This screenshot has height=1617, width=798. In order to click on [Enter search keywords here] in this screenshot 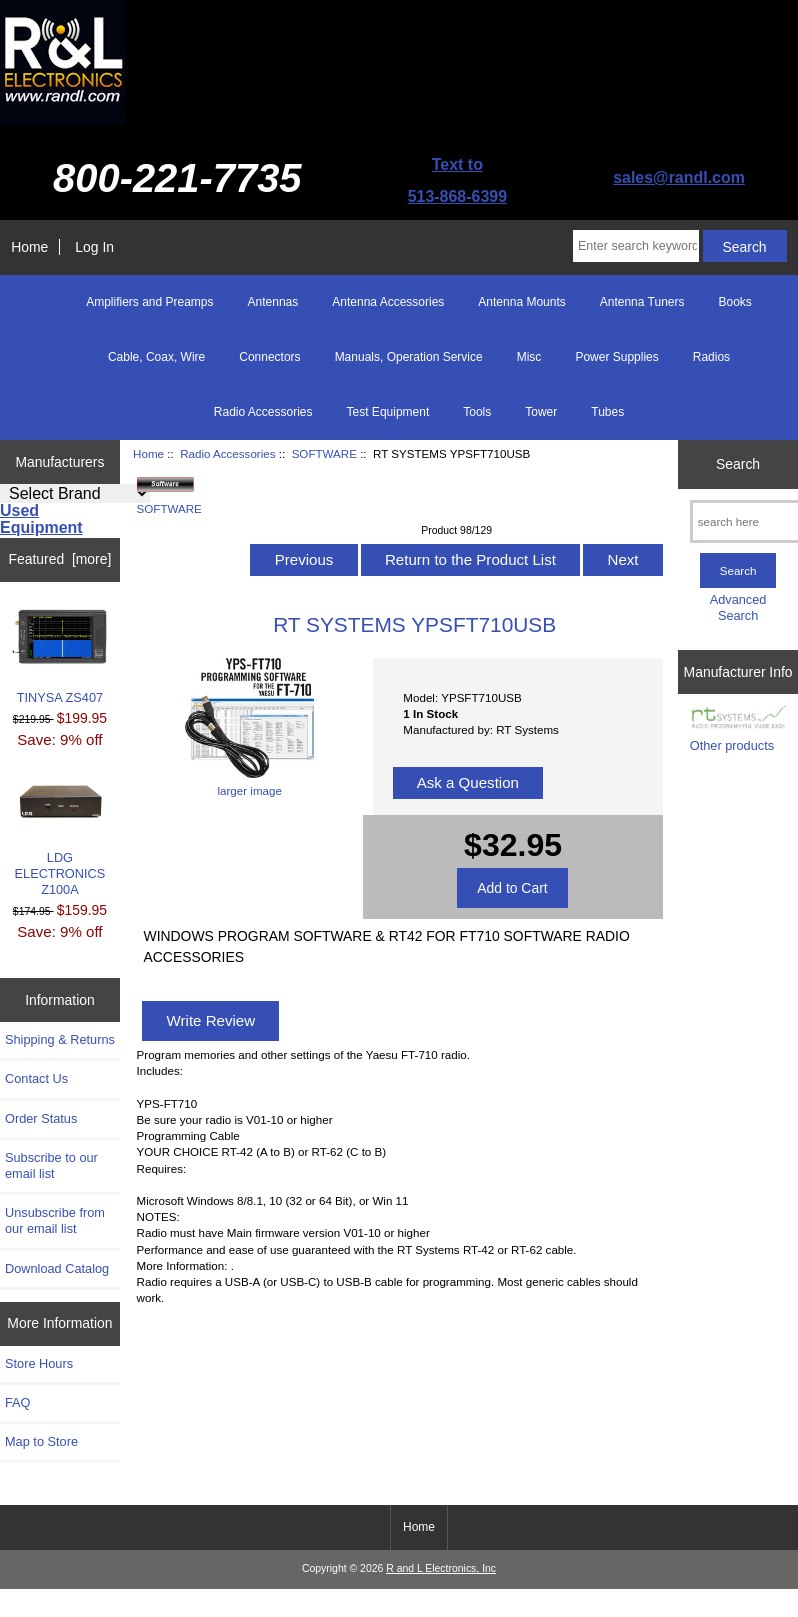, I will do `click(636, 246)`.